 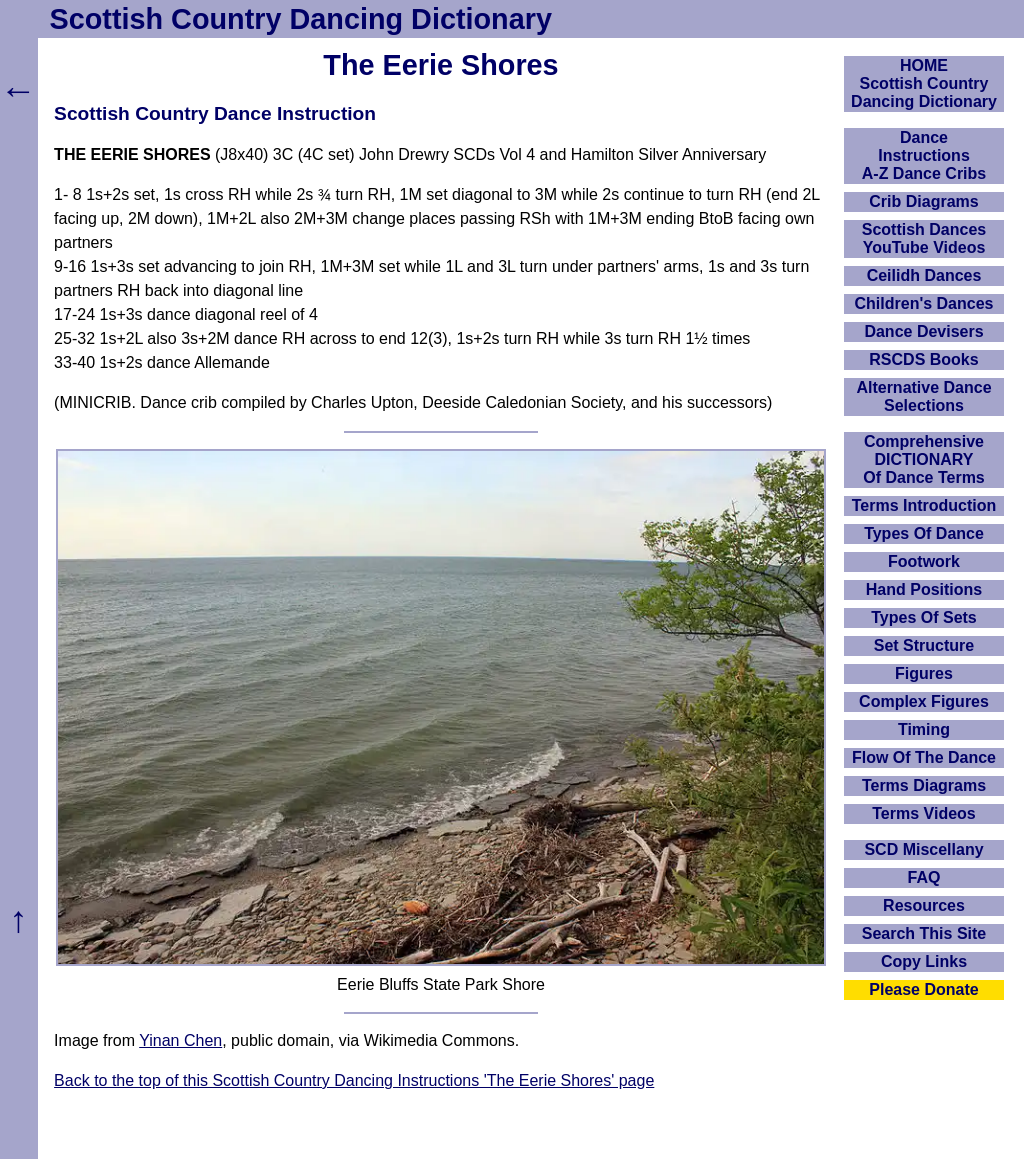 What do you see at coordinates (923, 849) in the screenshot?
I see `SCD Miscellany` at bounding box center [923, 849].